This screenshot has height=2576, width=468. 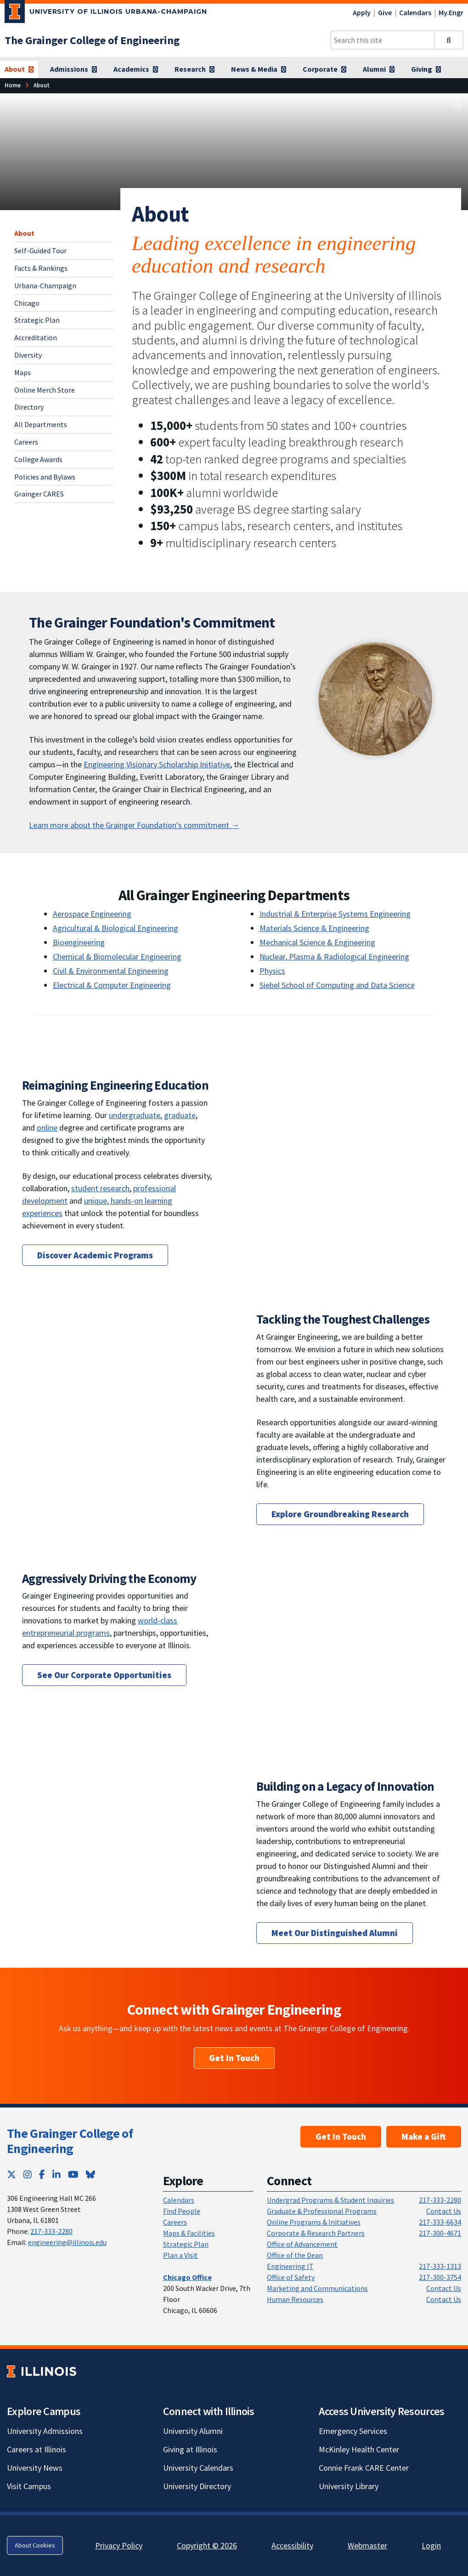 What do you see at coordinates (13, 85) in the screenshot?
I see `[Home]` at bounding box center [13, 85].